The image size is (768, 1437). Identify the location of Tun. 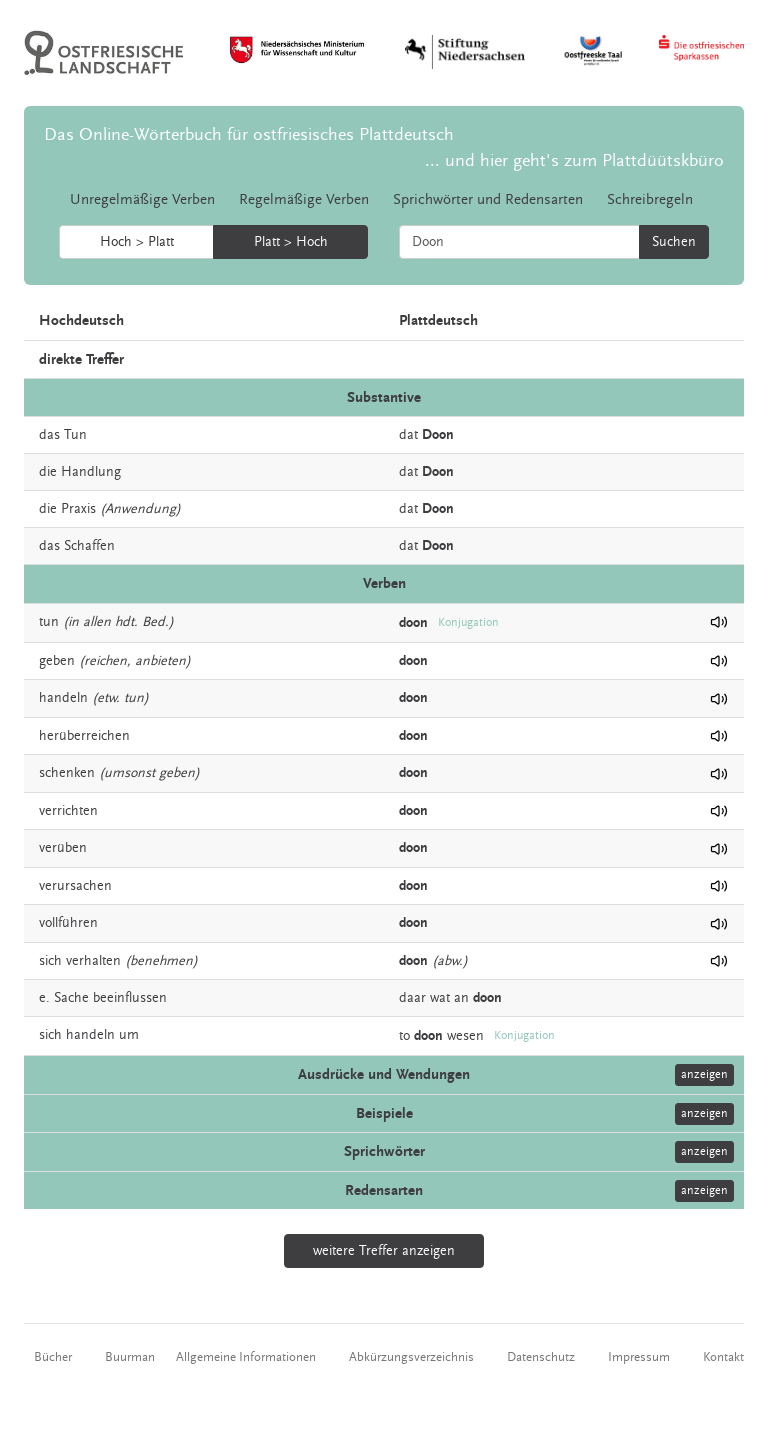
(75, 435).